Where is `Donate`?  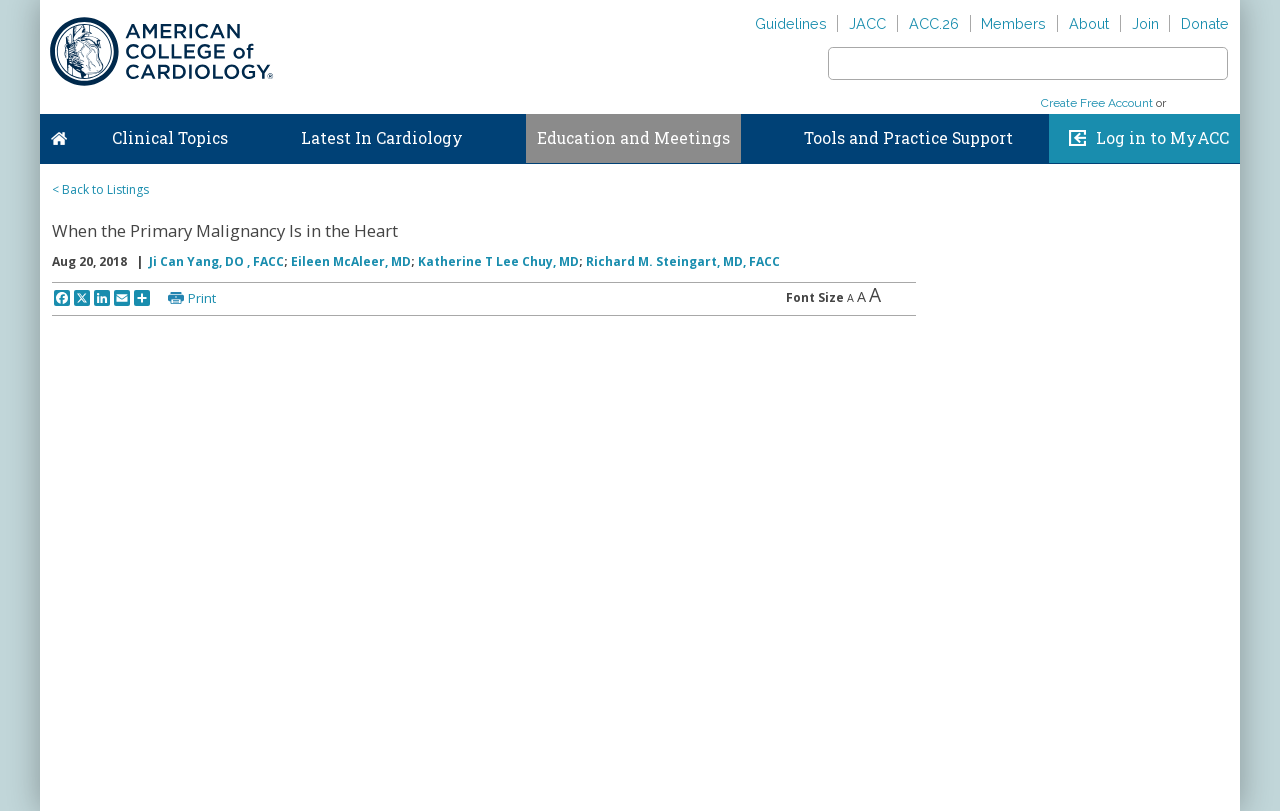 Donate is located at coordinates (1205, 23).